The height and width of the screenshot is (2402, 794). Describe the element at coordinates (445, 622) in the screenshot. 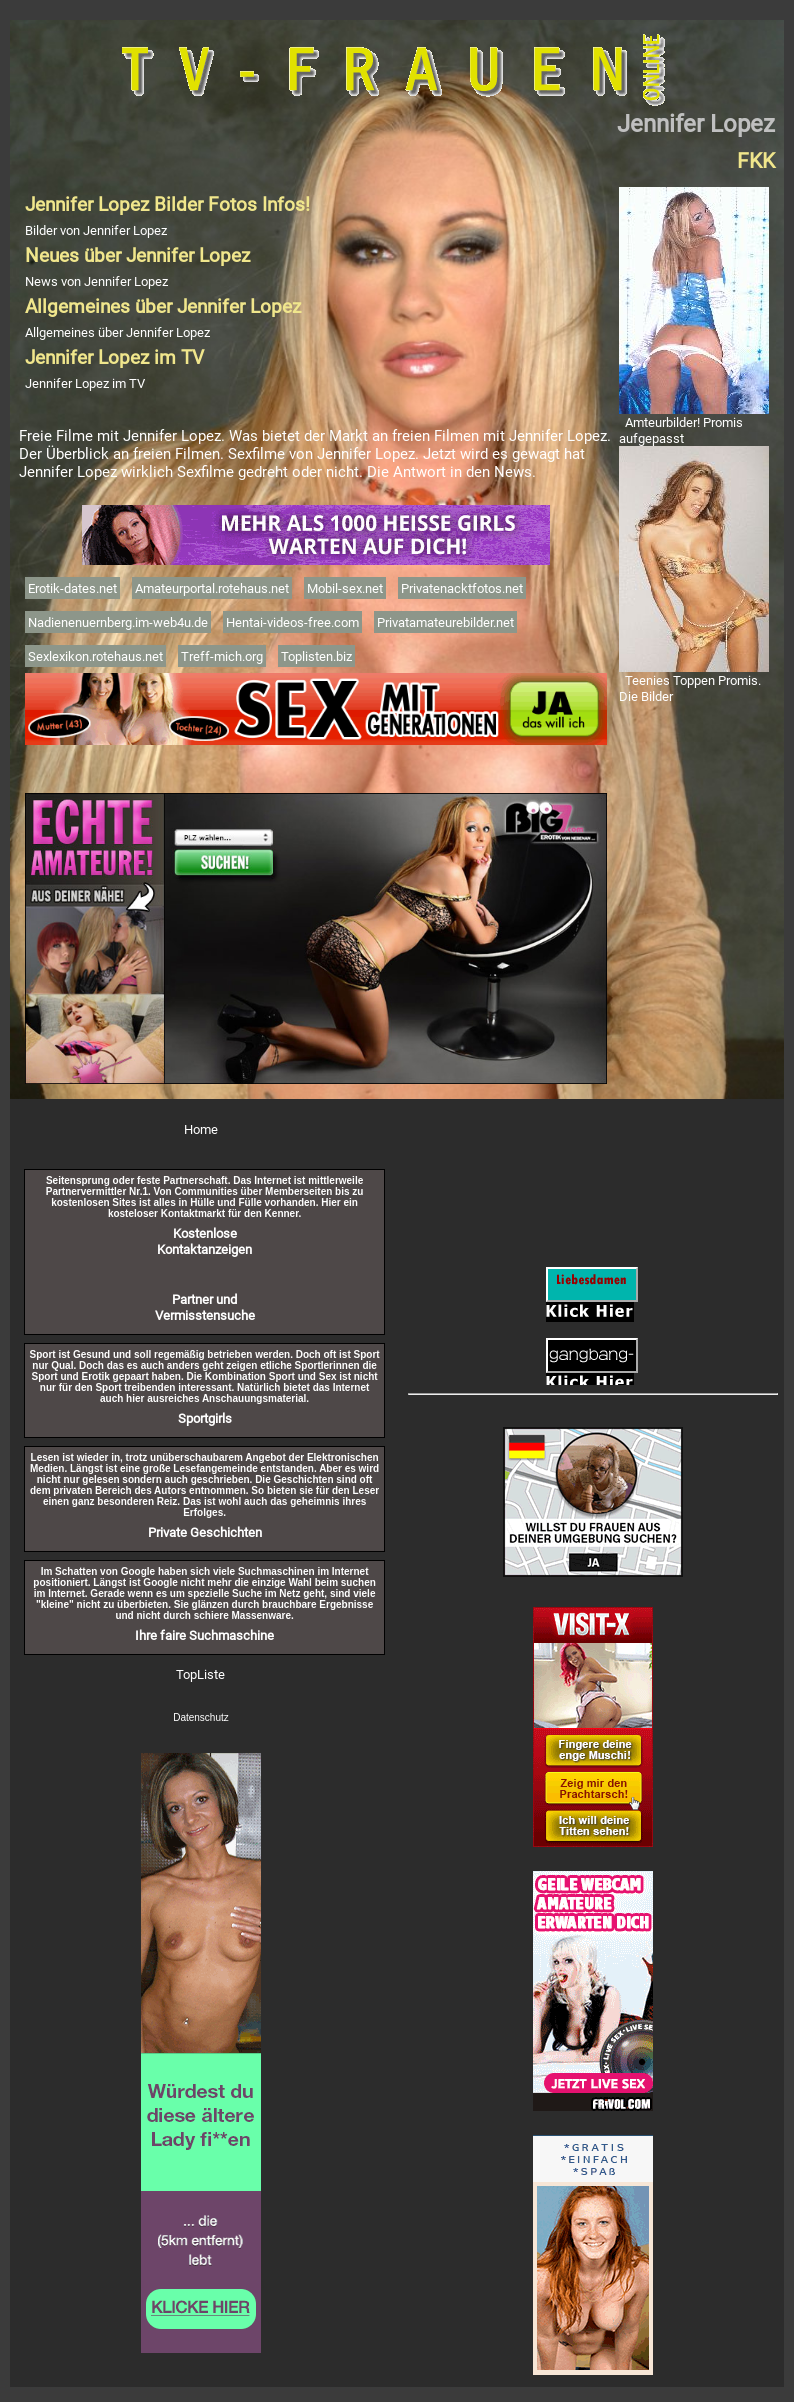

I see `Privatamateurebilder.net` at that location.